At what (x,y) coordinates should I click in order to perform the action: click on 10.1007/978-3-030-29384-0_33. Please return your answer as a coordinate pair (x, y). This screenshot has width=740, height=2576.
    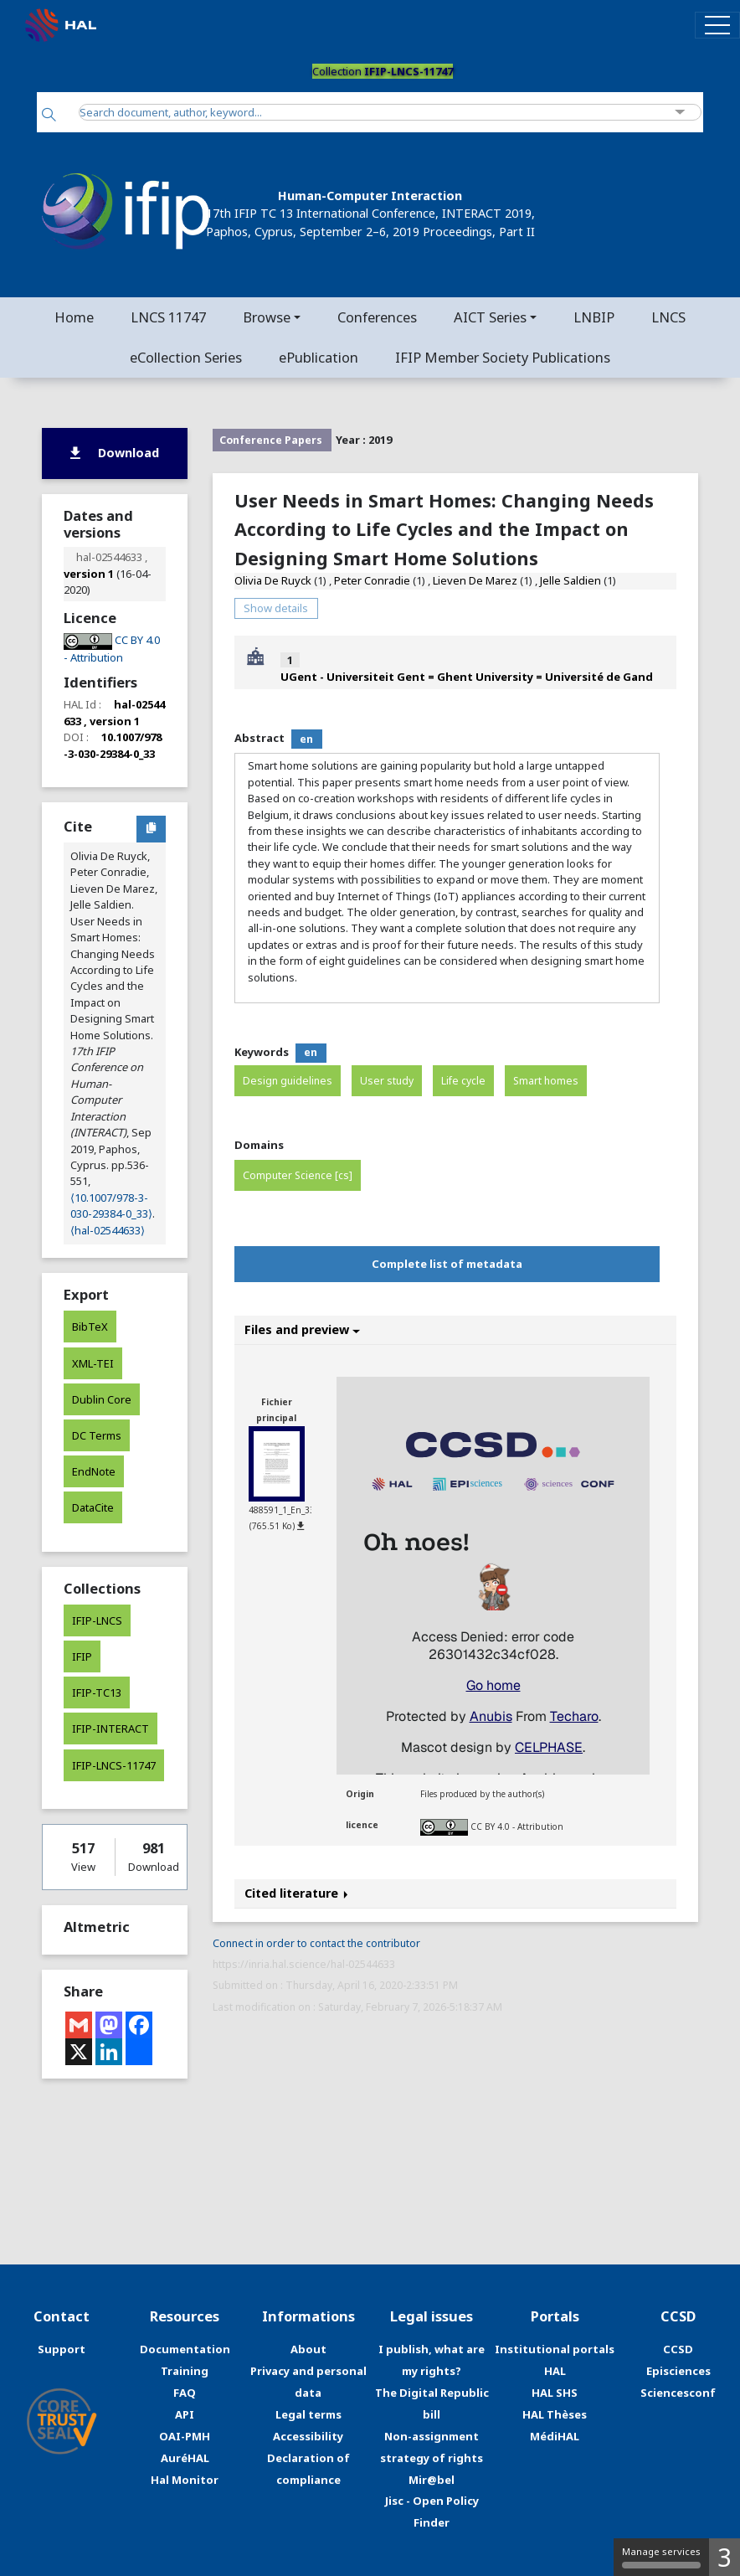
    Looking at the image, I should click on (113, 744).